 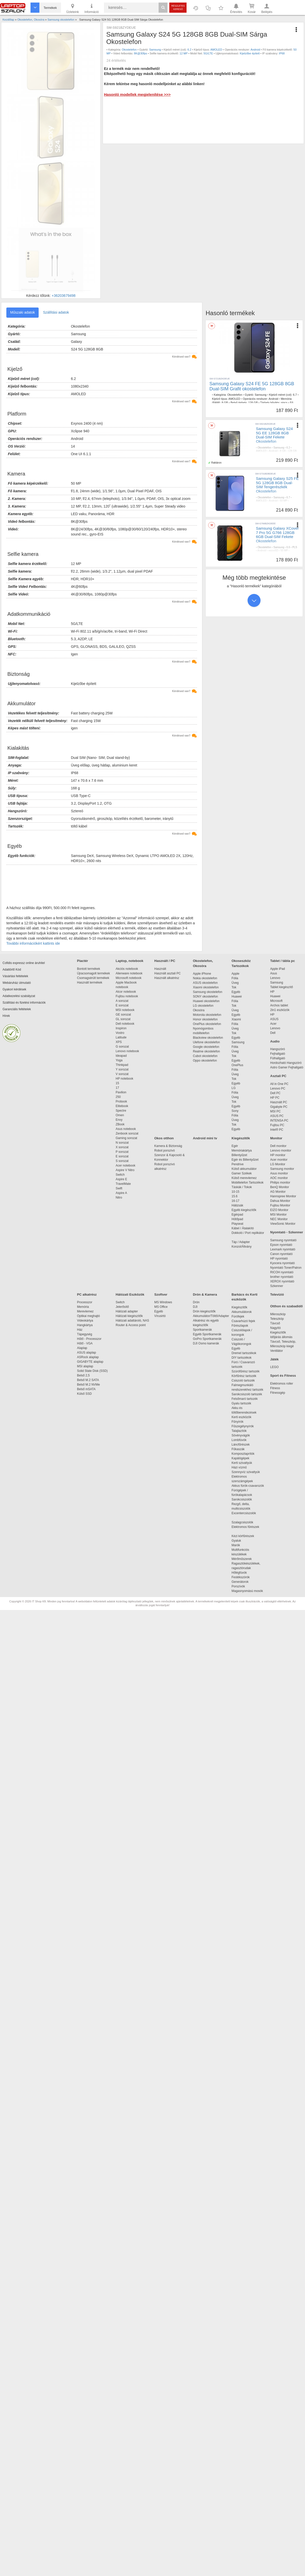 I want to click on Üveg, so click(x=235, y=983).